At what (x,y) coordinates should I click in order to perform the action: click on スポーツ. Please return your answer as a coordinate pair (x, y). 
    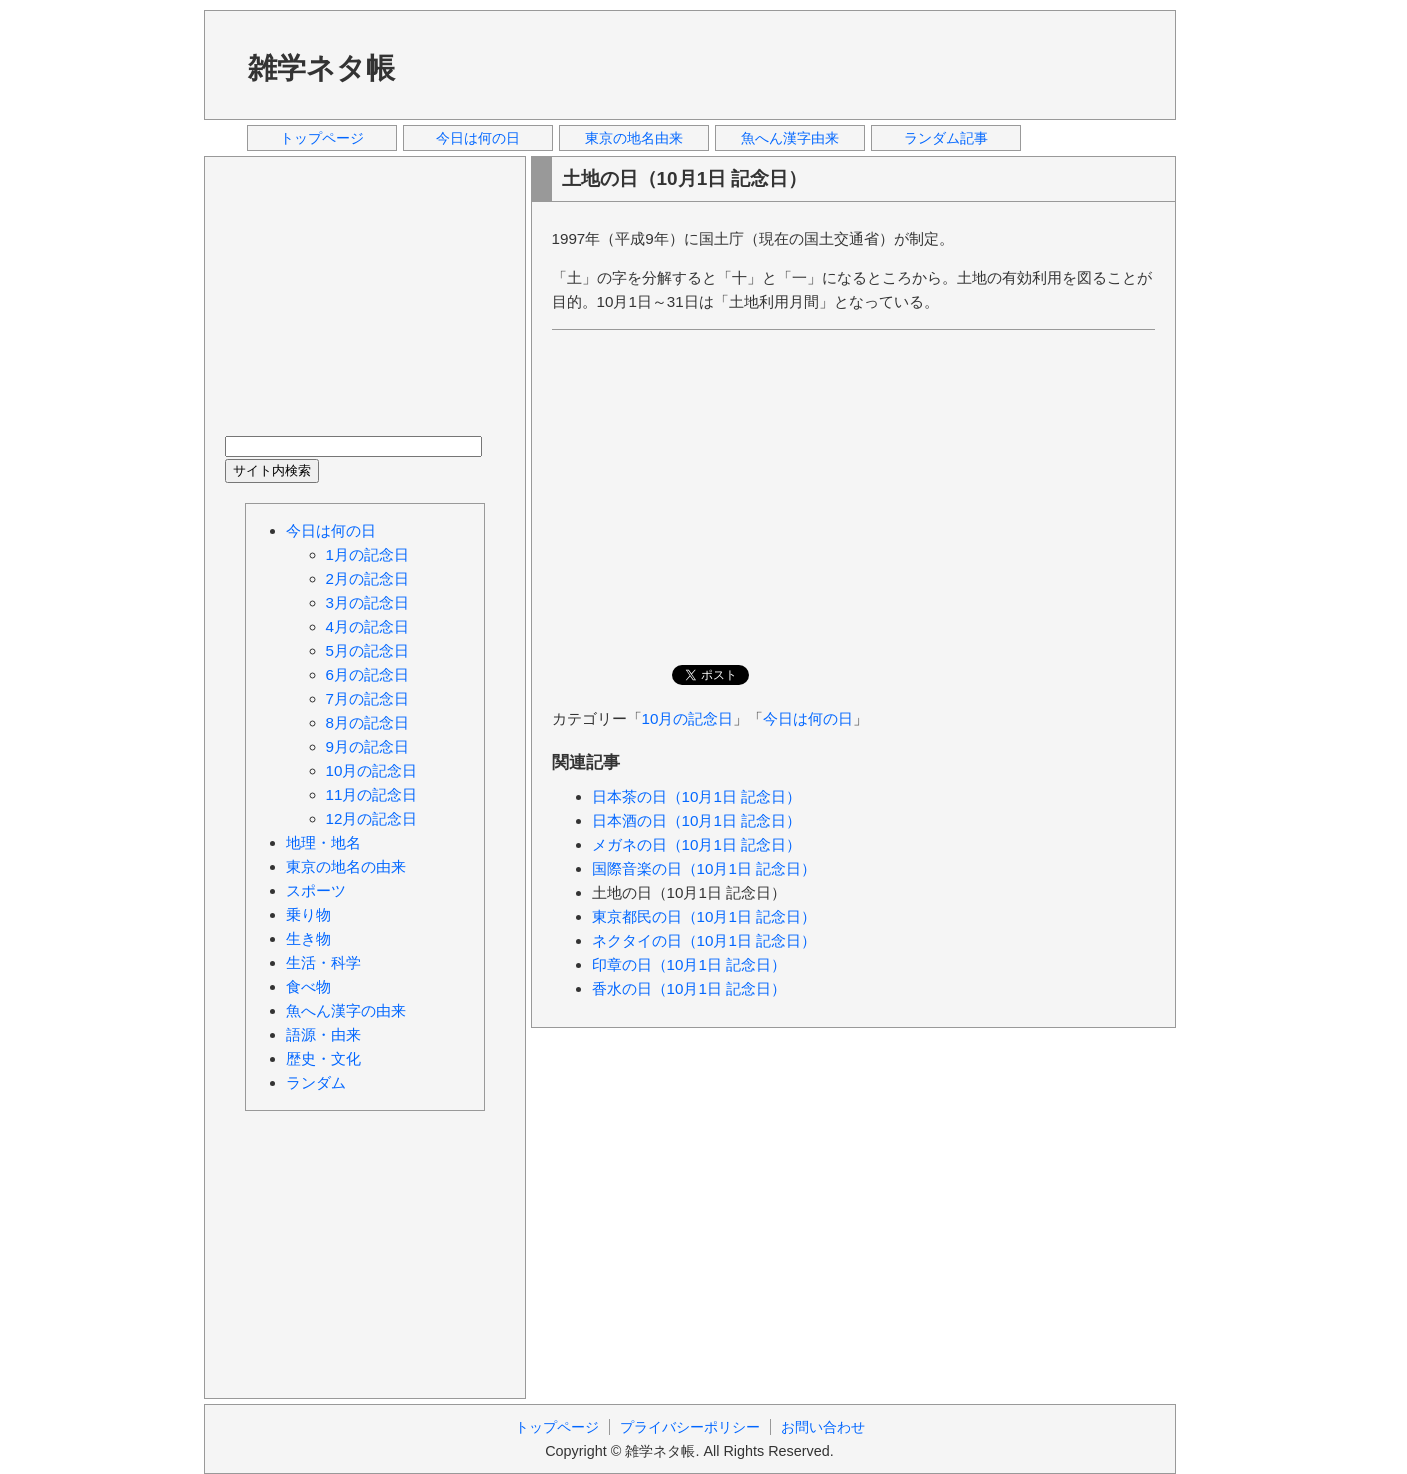
    Looking at the image, I should click on (316, 890).